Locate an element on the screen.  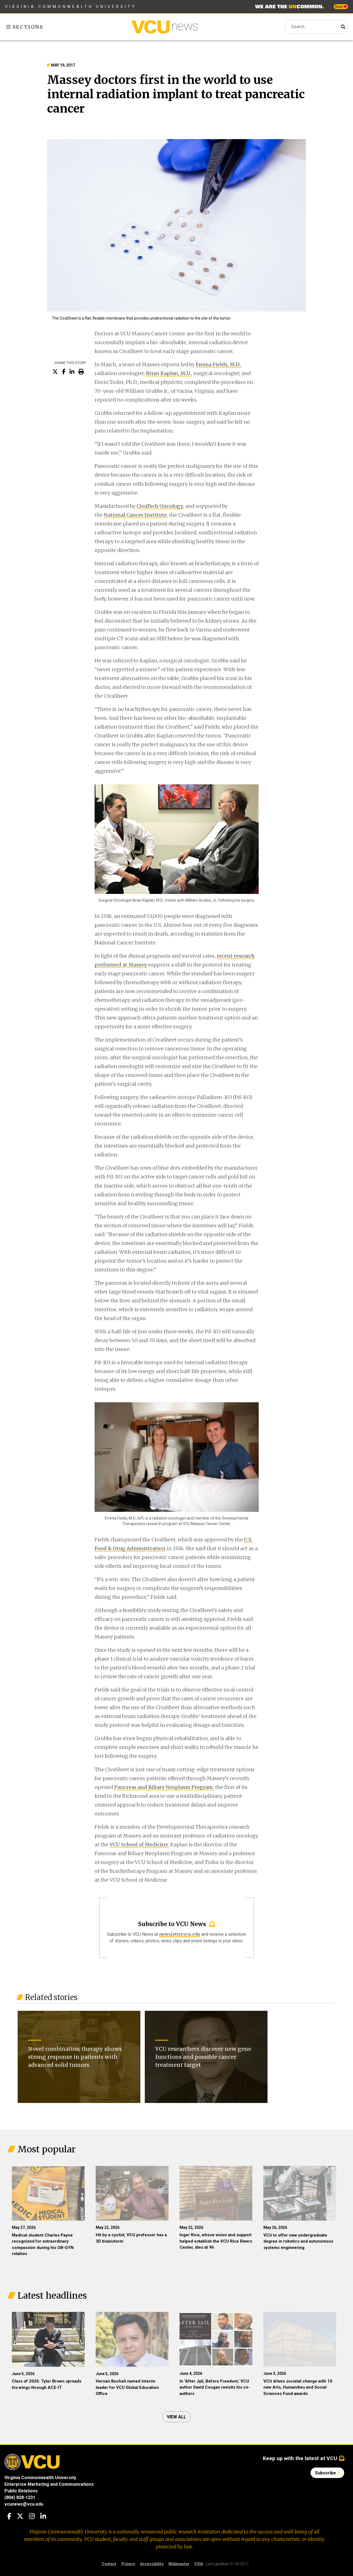
Enterprise Marketing and Communications is located at coordinates (49, 2484).